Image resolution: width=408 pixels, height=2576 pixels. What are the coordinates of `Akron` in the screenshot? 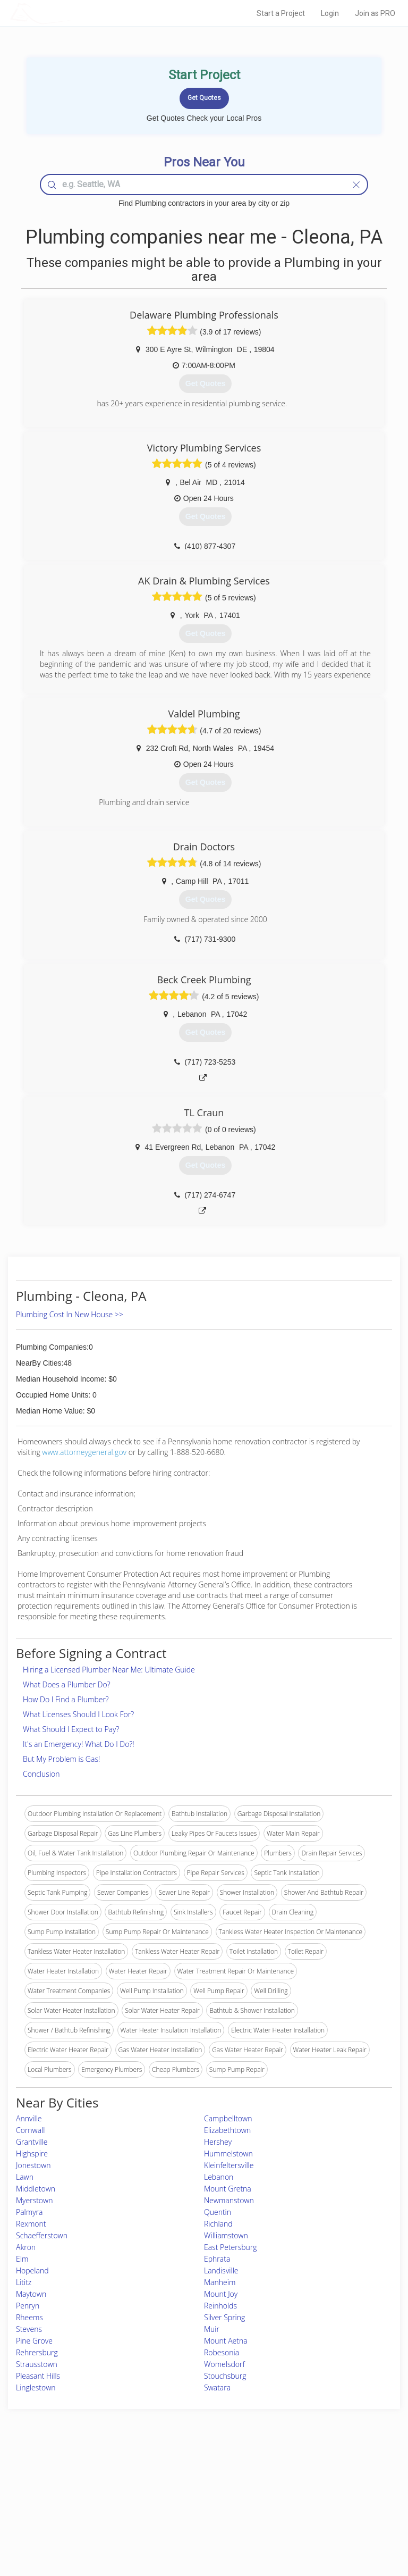 It's located at (26, 2247).